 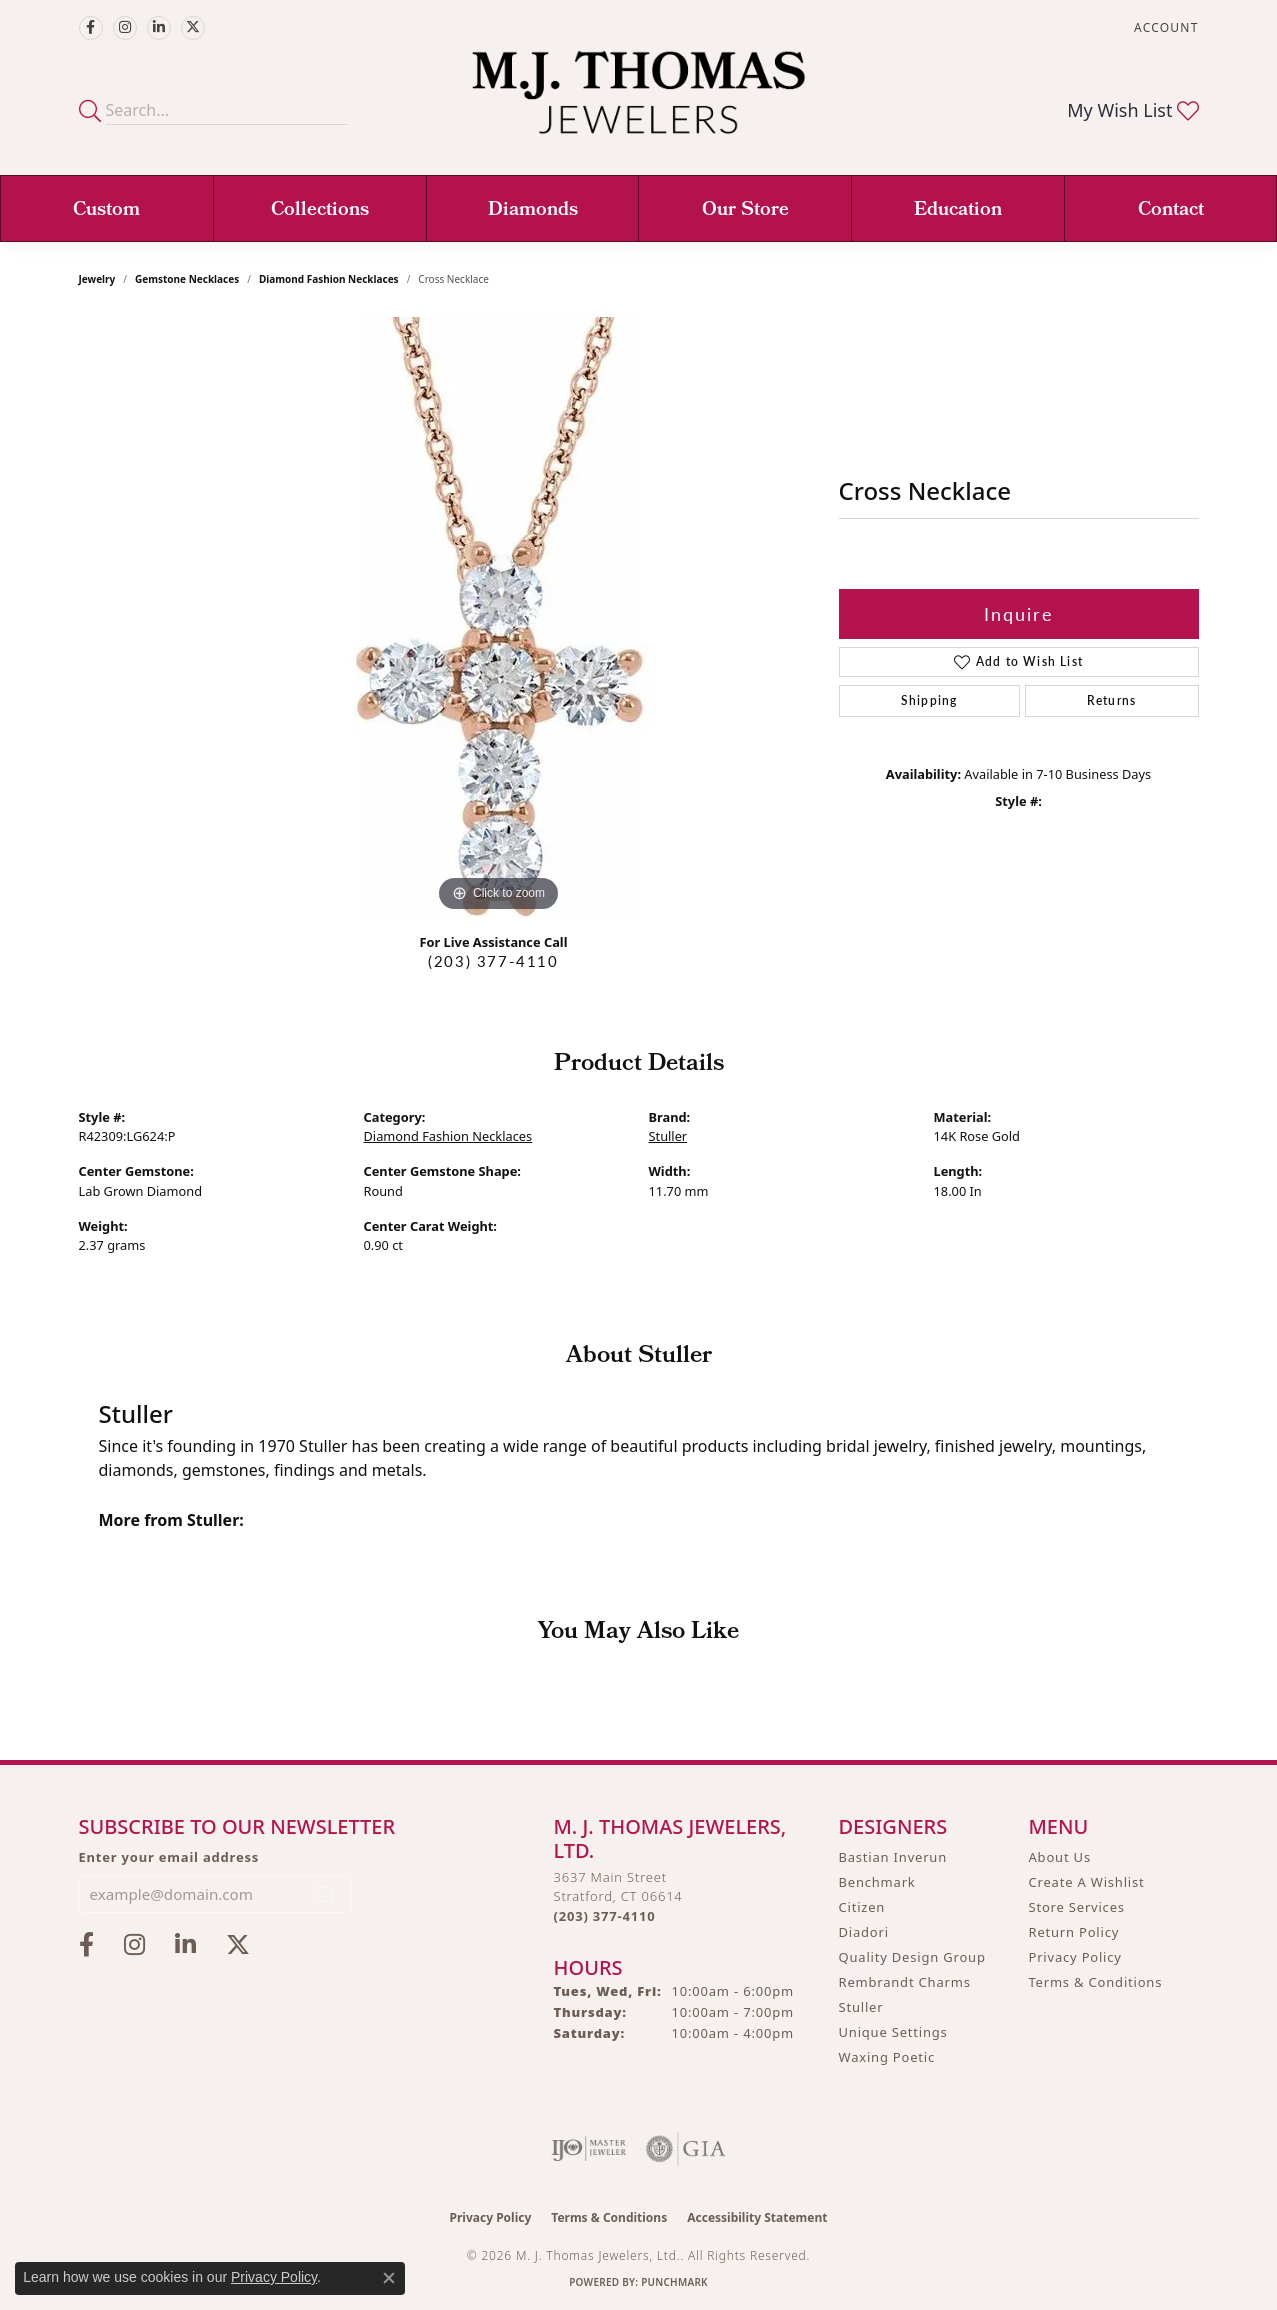 I want to click on [Visit M.J. Thomas Jewelers on Facebook (opens in new tab)], so click(x=91, y=28).